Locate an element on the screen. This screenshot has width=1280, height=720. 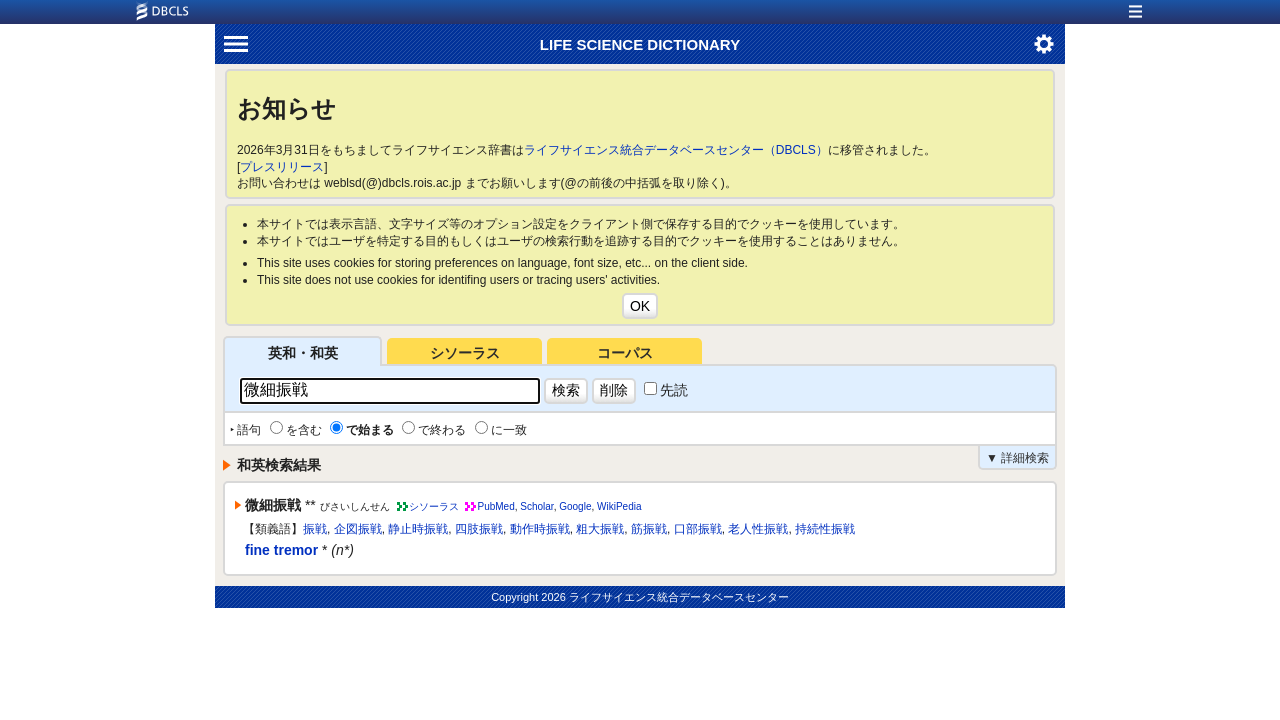
Scholar is located at coordinates (536, 506).